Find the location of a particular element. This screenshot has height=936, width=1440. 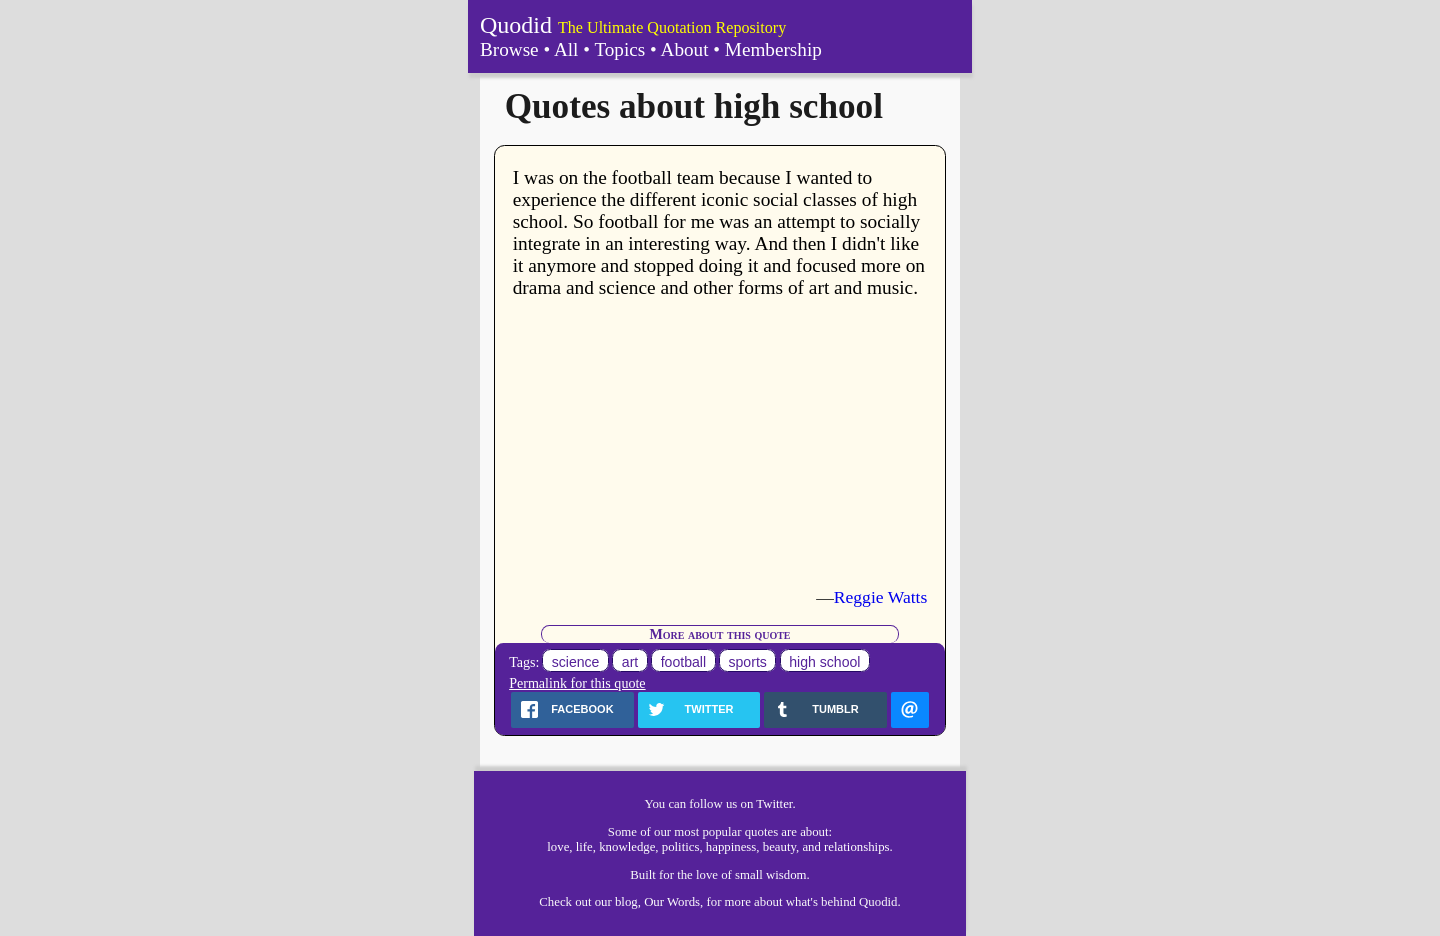

our blog, Our Words is located at coordinates (647, 902).